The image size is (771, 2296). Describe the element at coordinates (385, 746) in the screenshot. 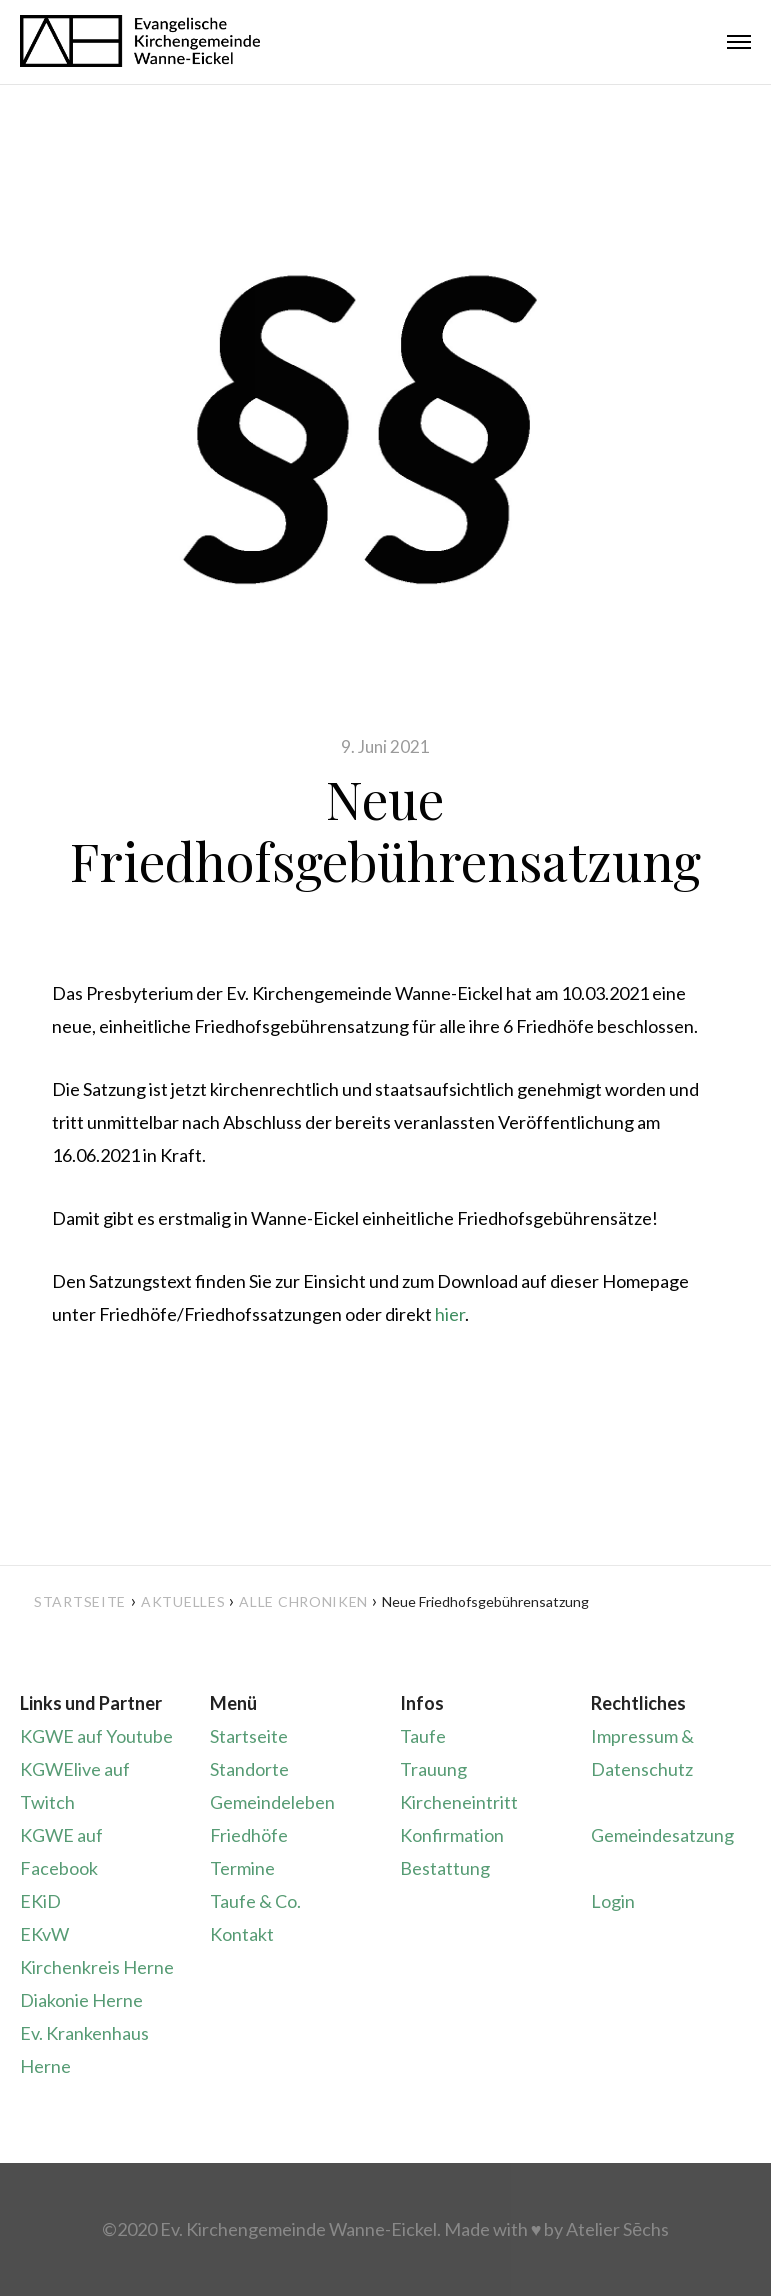

I see `9. Juni 2021` at that location.